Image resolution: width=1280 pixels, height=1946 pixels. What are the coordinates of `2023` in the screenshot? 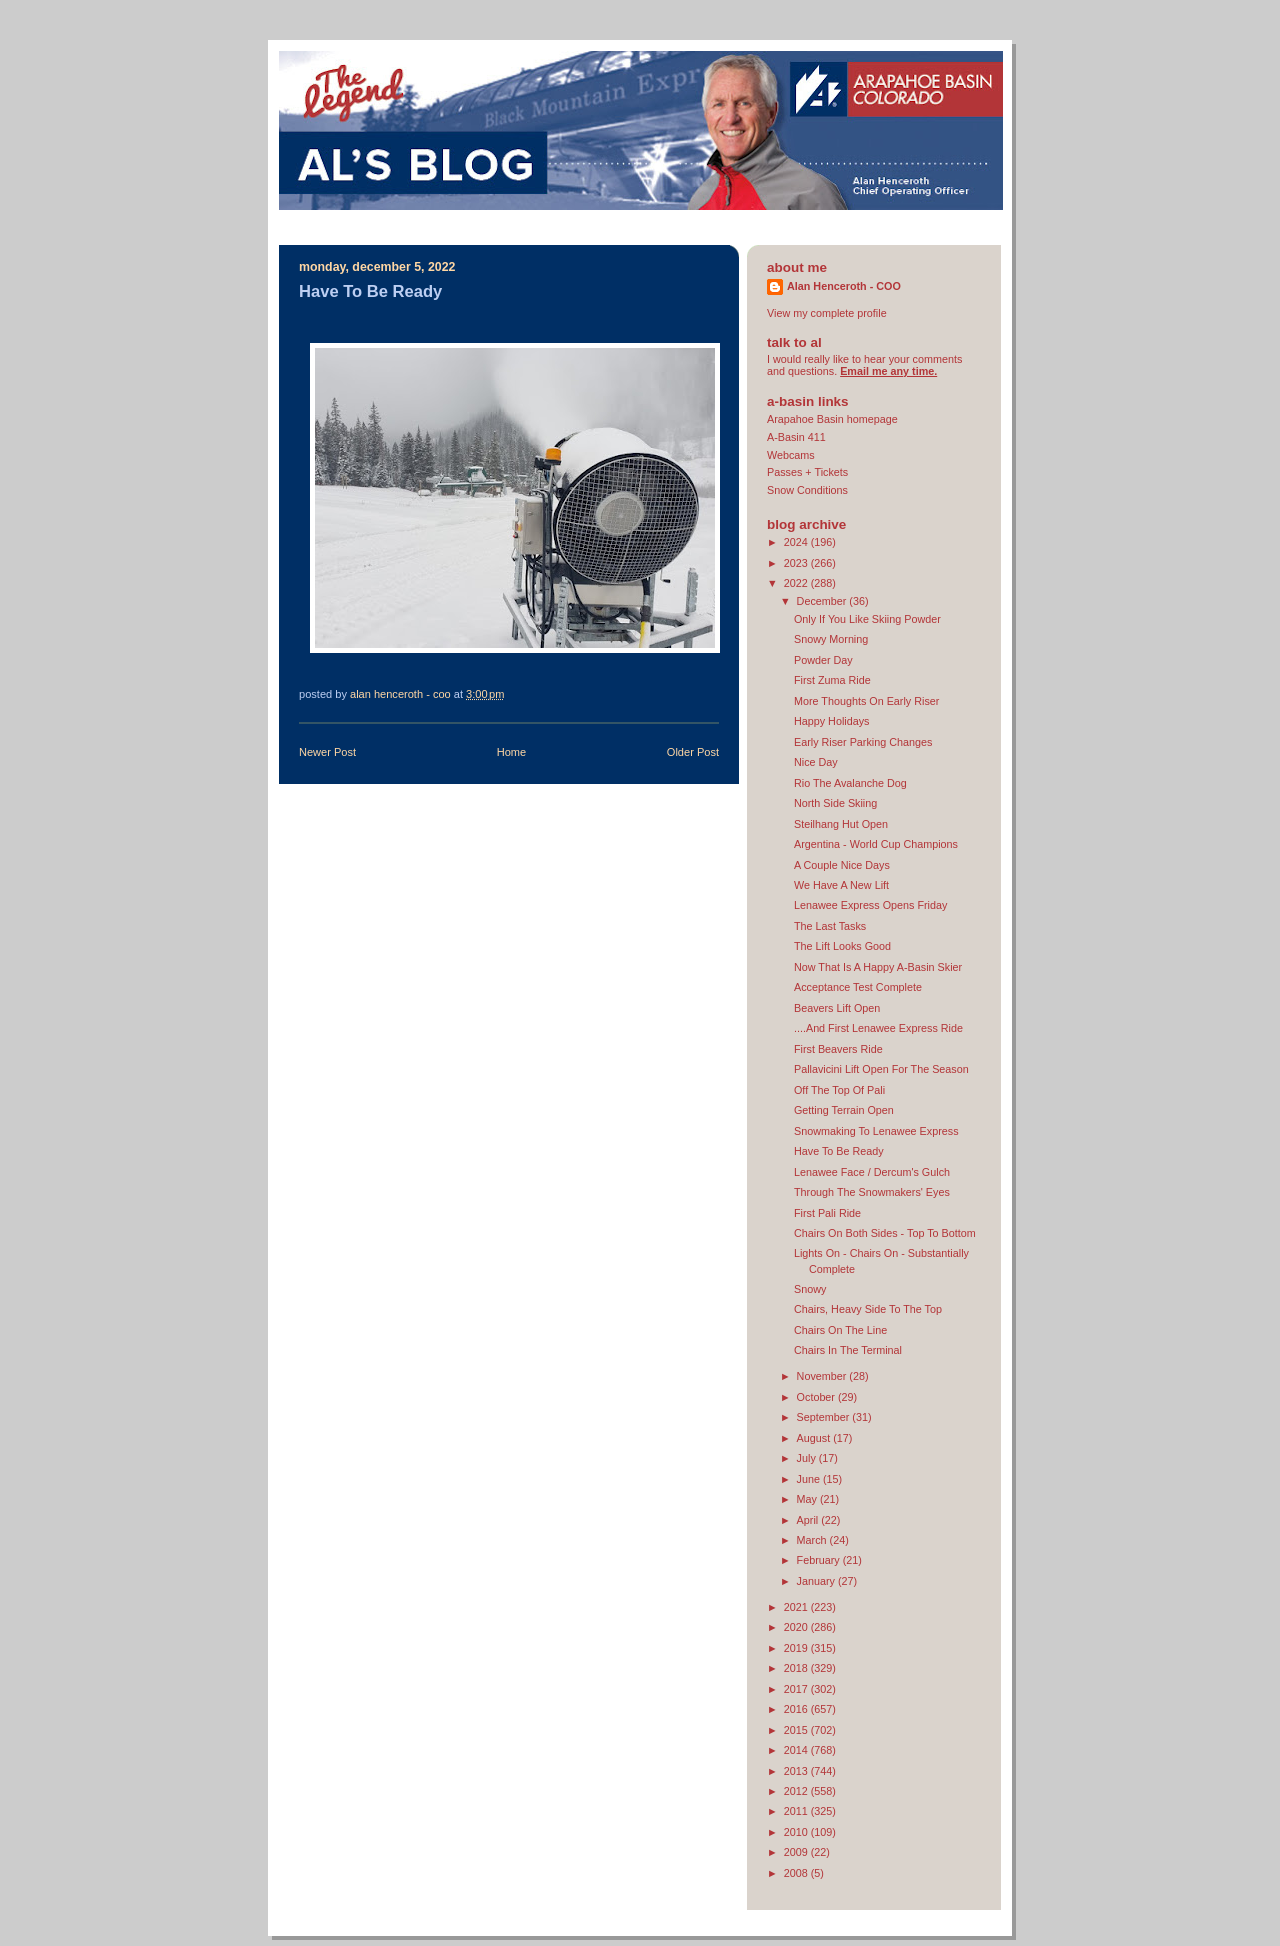 It's located at (797, 563).